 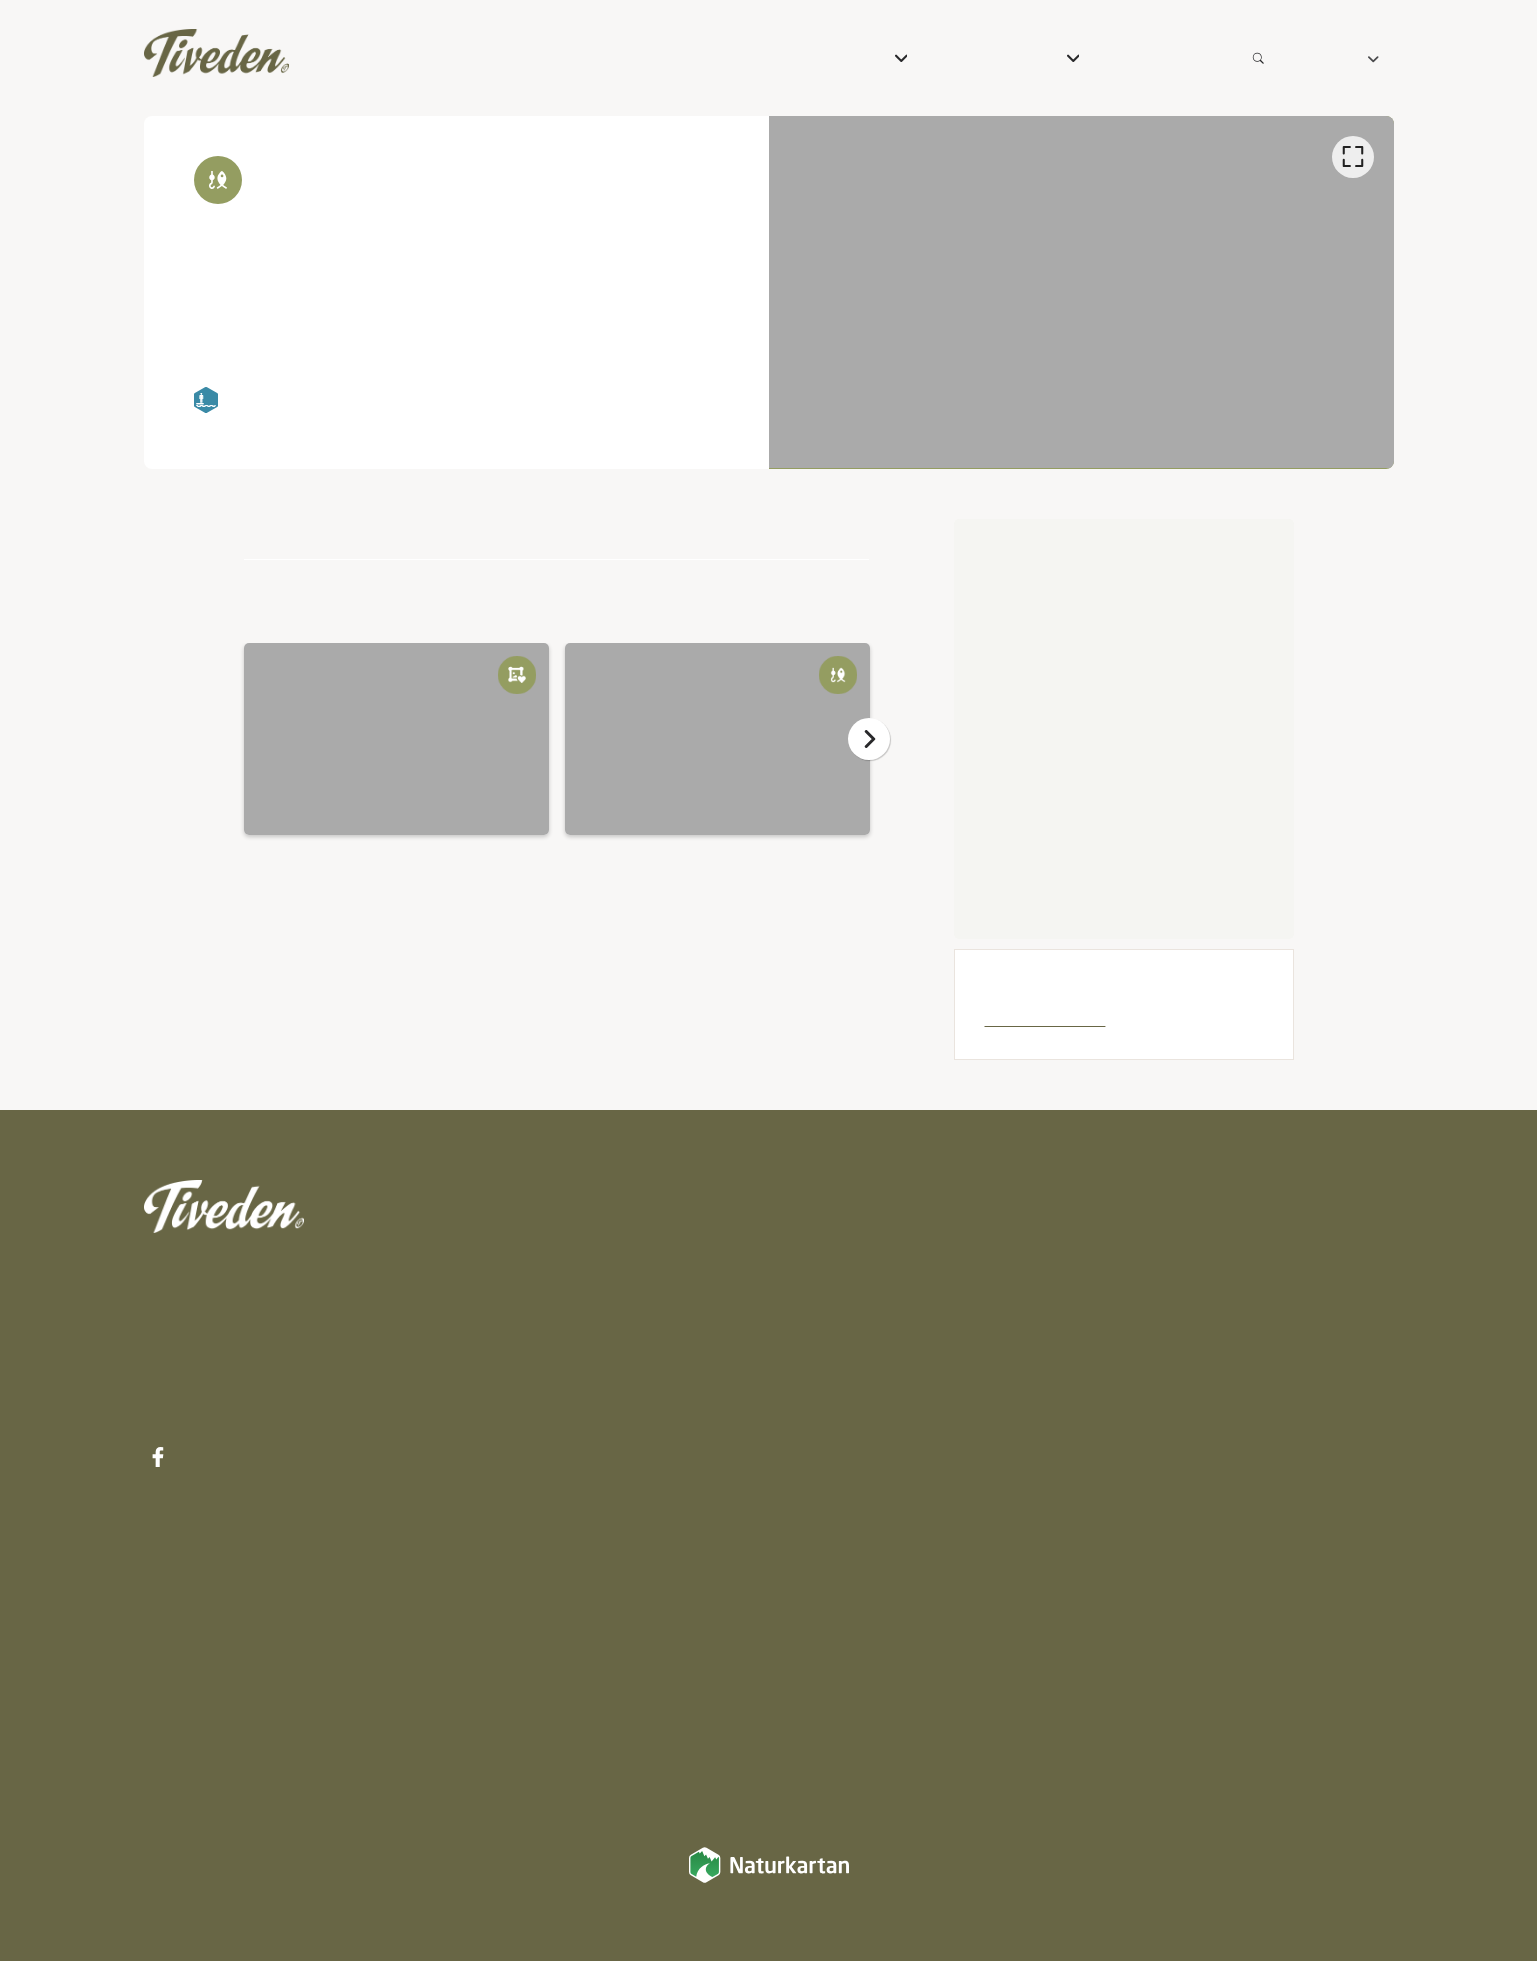 I want to click on Fiska, so click(x=804, y=1508).